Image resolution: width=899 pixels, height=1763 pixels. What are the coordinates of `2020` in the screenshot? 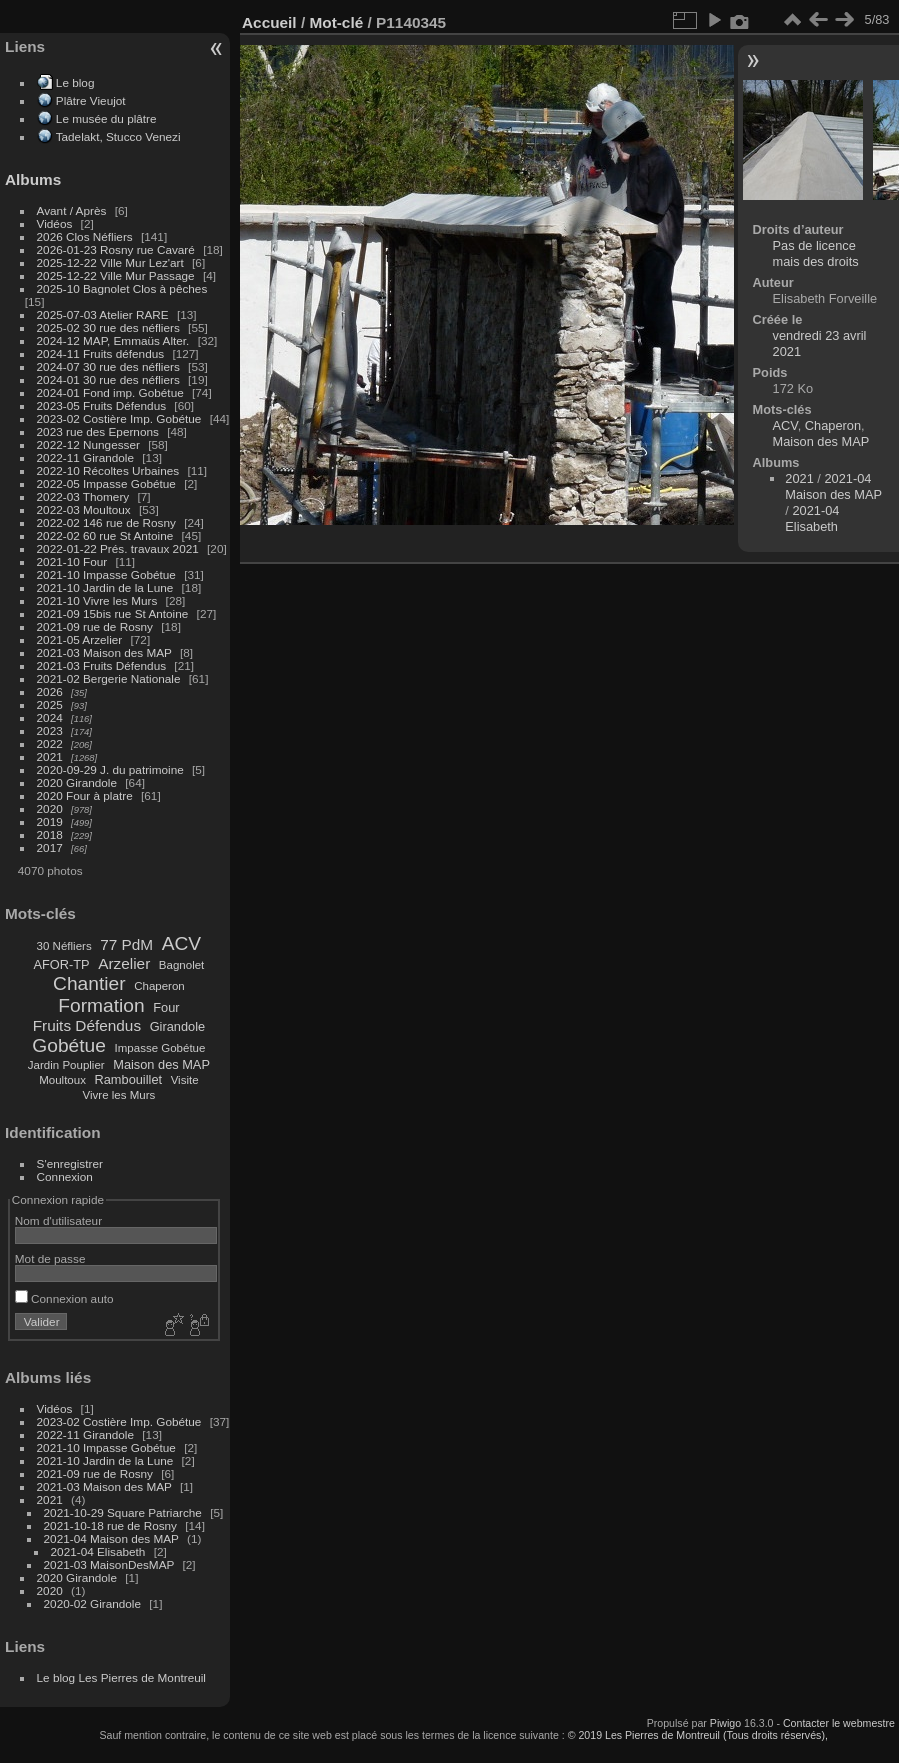 It's located at (50, 808).